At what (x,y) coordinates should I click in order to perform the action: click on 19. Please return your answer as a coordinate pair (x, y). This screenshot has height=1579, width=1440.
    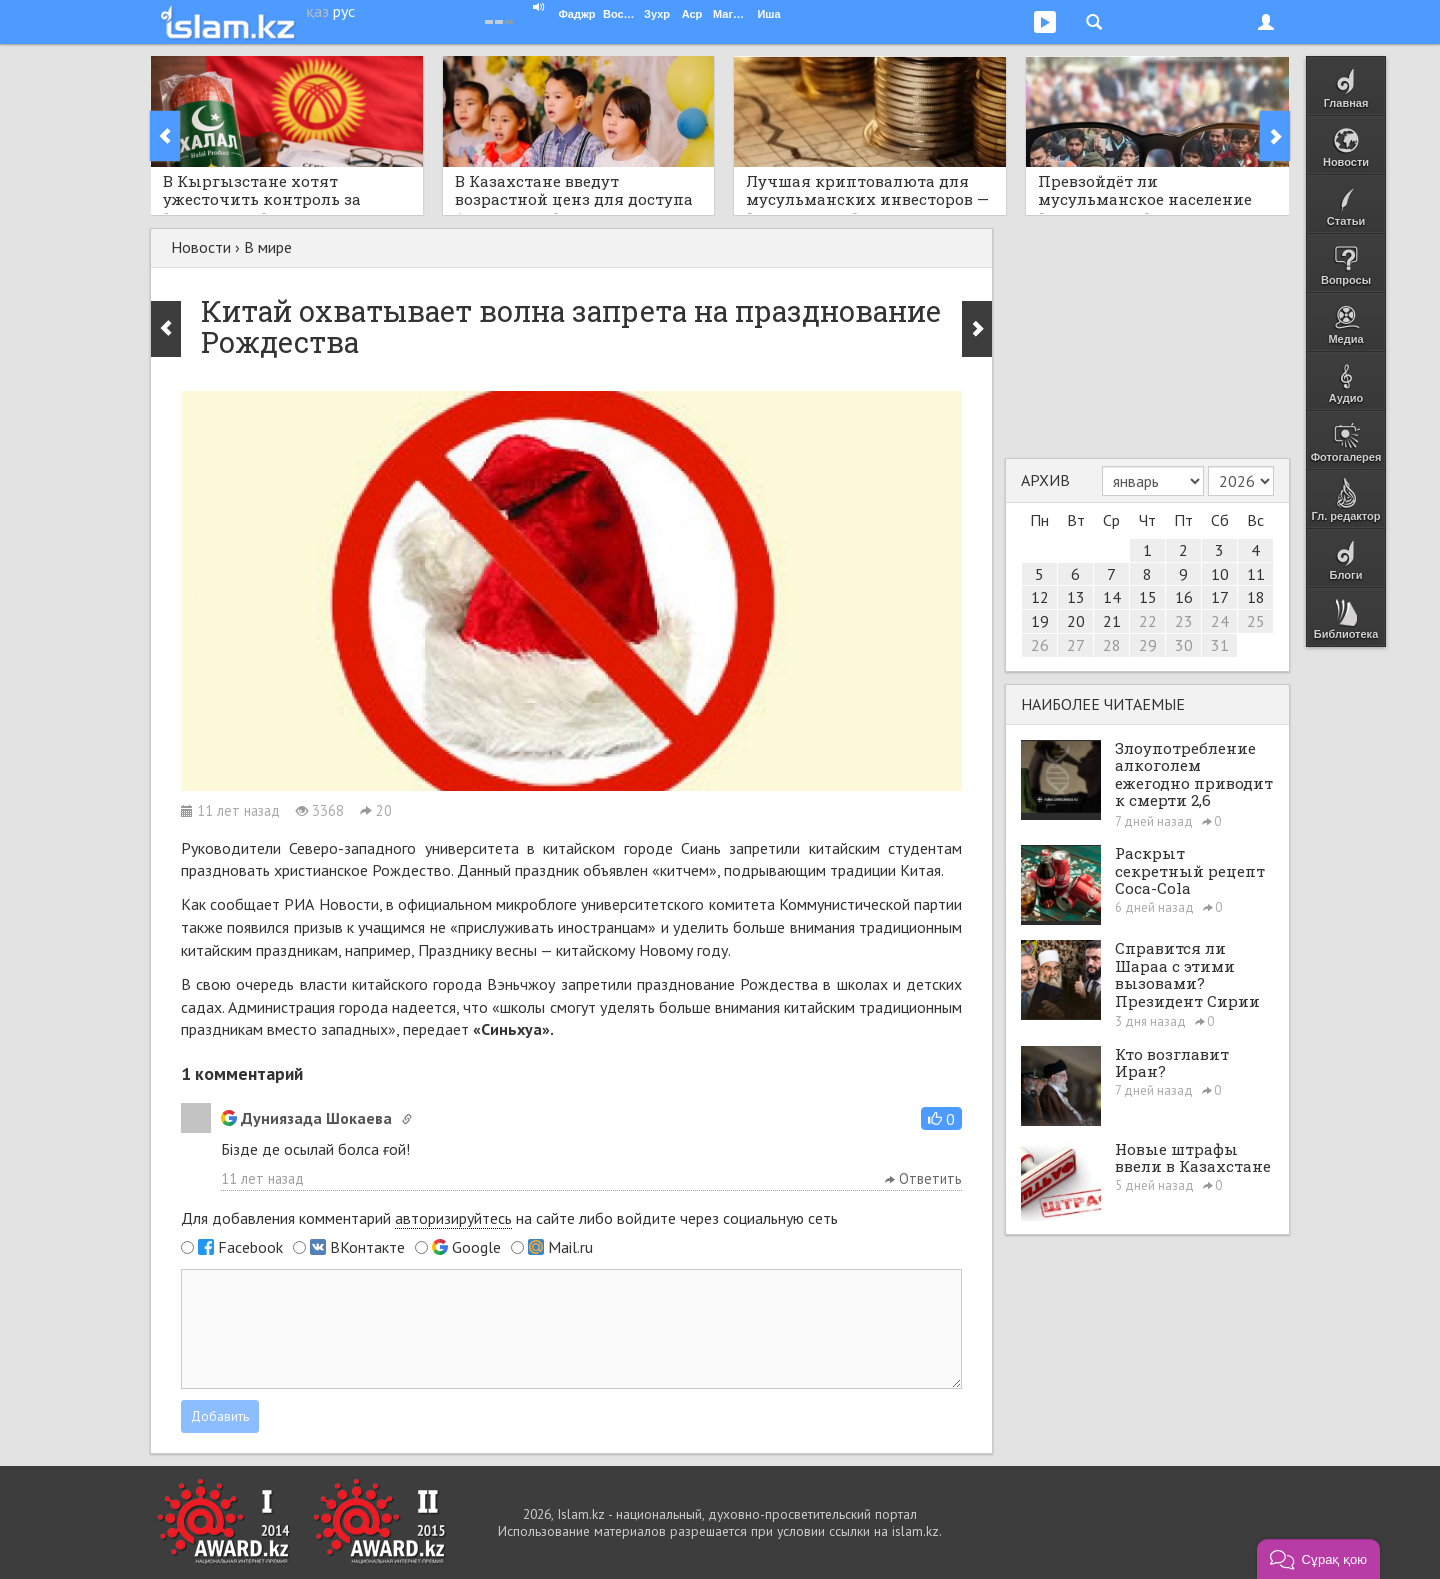
    Looking at the image, I should click on (1040, 621).